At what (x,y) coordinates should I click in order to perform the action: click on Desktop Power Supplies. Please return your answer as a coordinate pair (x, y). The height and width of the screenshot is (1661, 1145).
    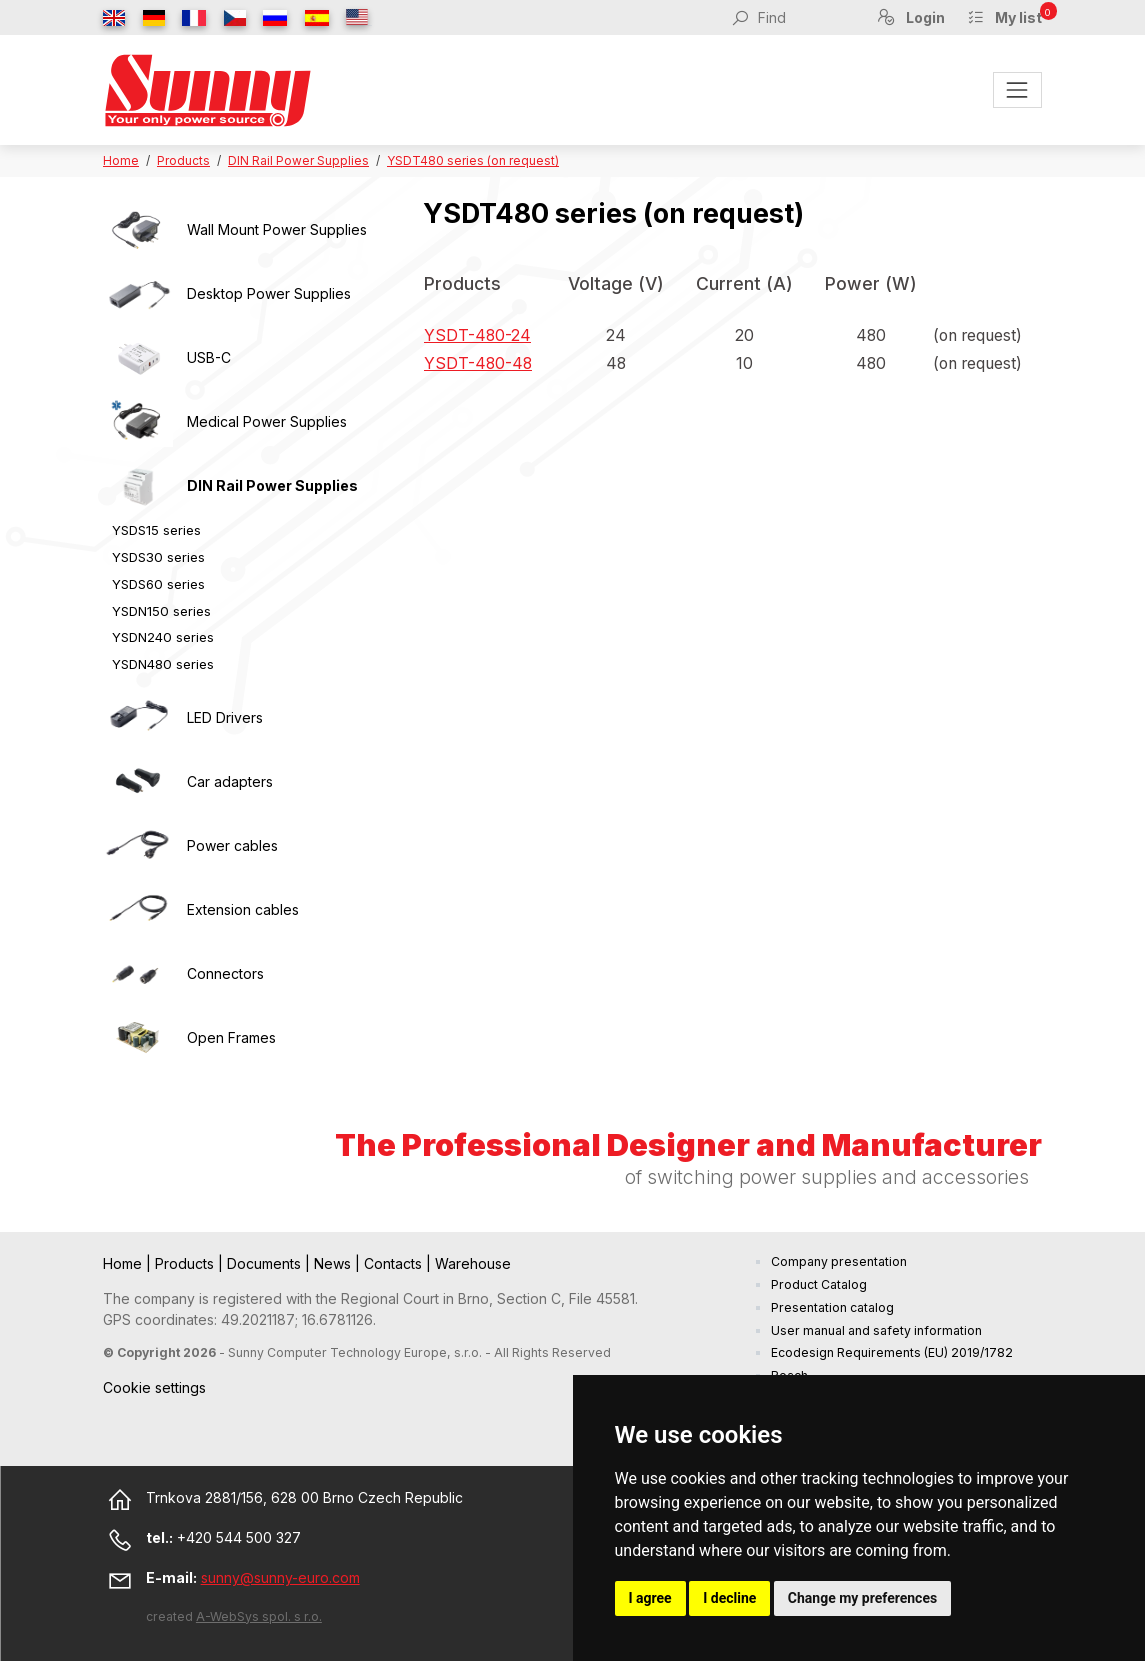
    Looking at the image, I should click on (269, 293).